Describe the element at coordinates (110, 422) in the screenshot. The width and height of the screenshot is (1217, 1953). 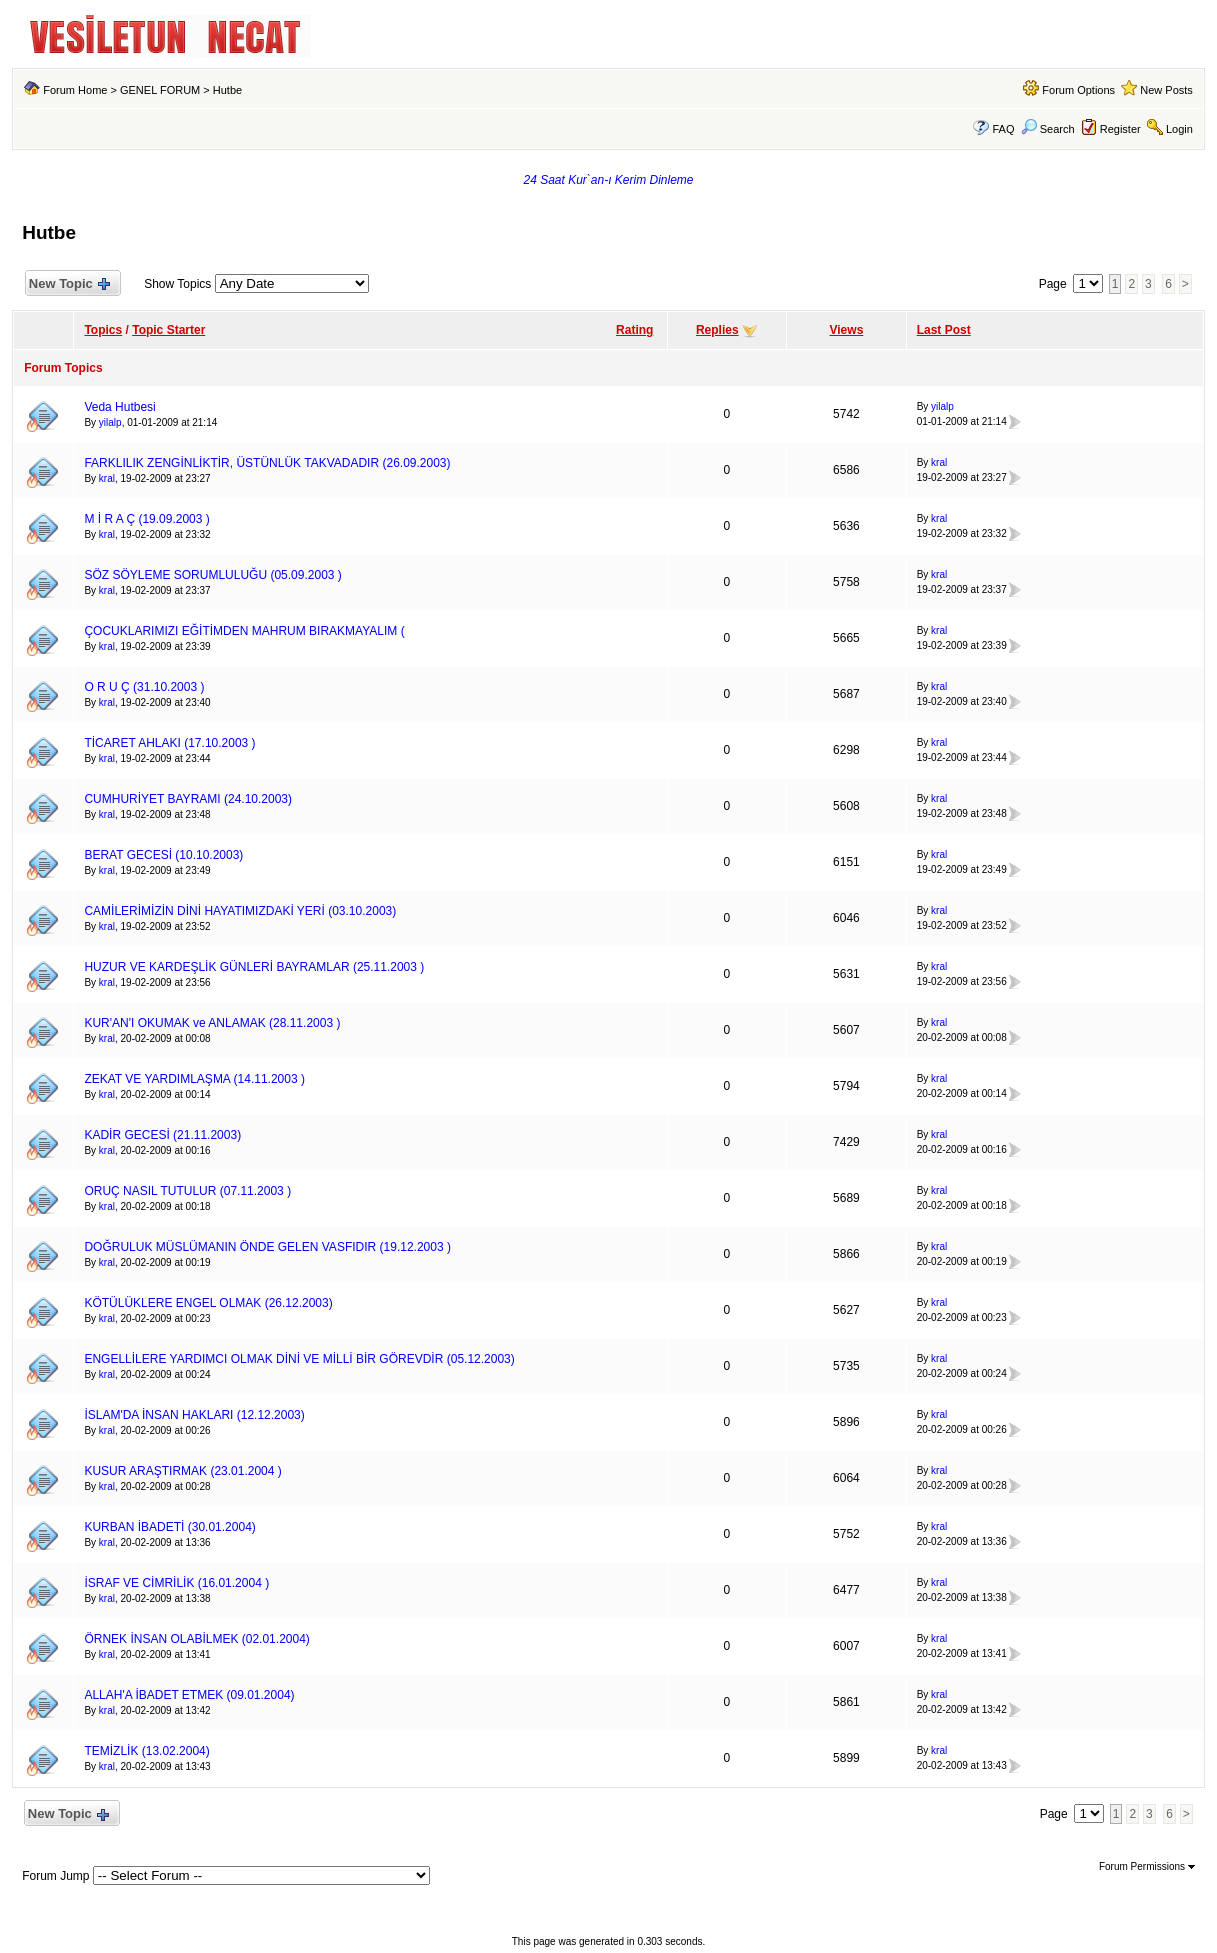
I see `yilalp` at that location.